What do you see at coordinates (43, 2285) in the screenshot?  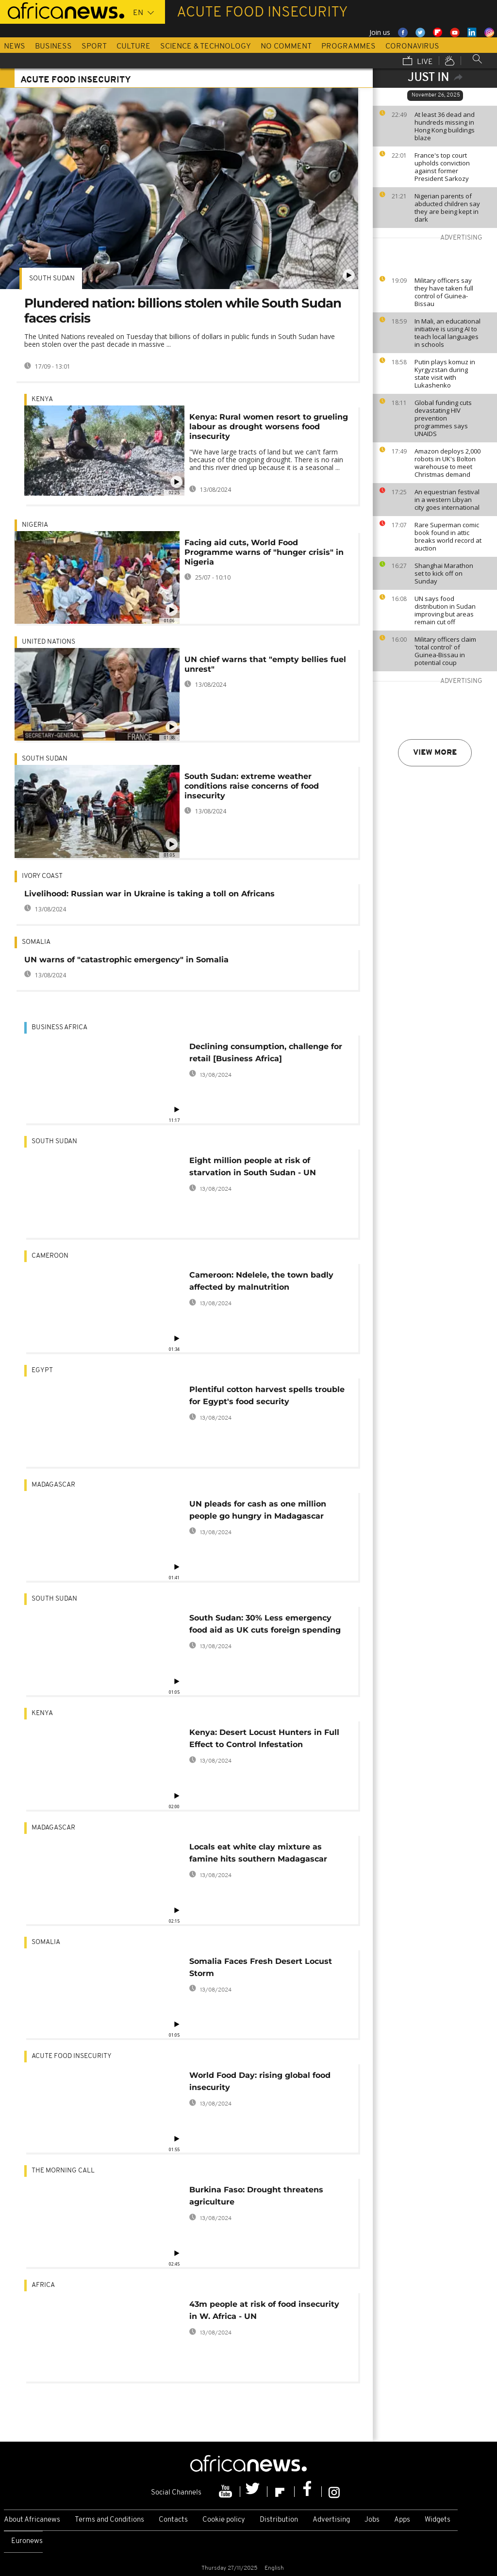 I see `Africa` at bounding box center [43, 2285].